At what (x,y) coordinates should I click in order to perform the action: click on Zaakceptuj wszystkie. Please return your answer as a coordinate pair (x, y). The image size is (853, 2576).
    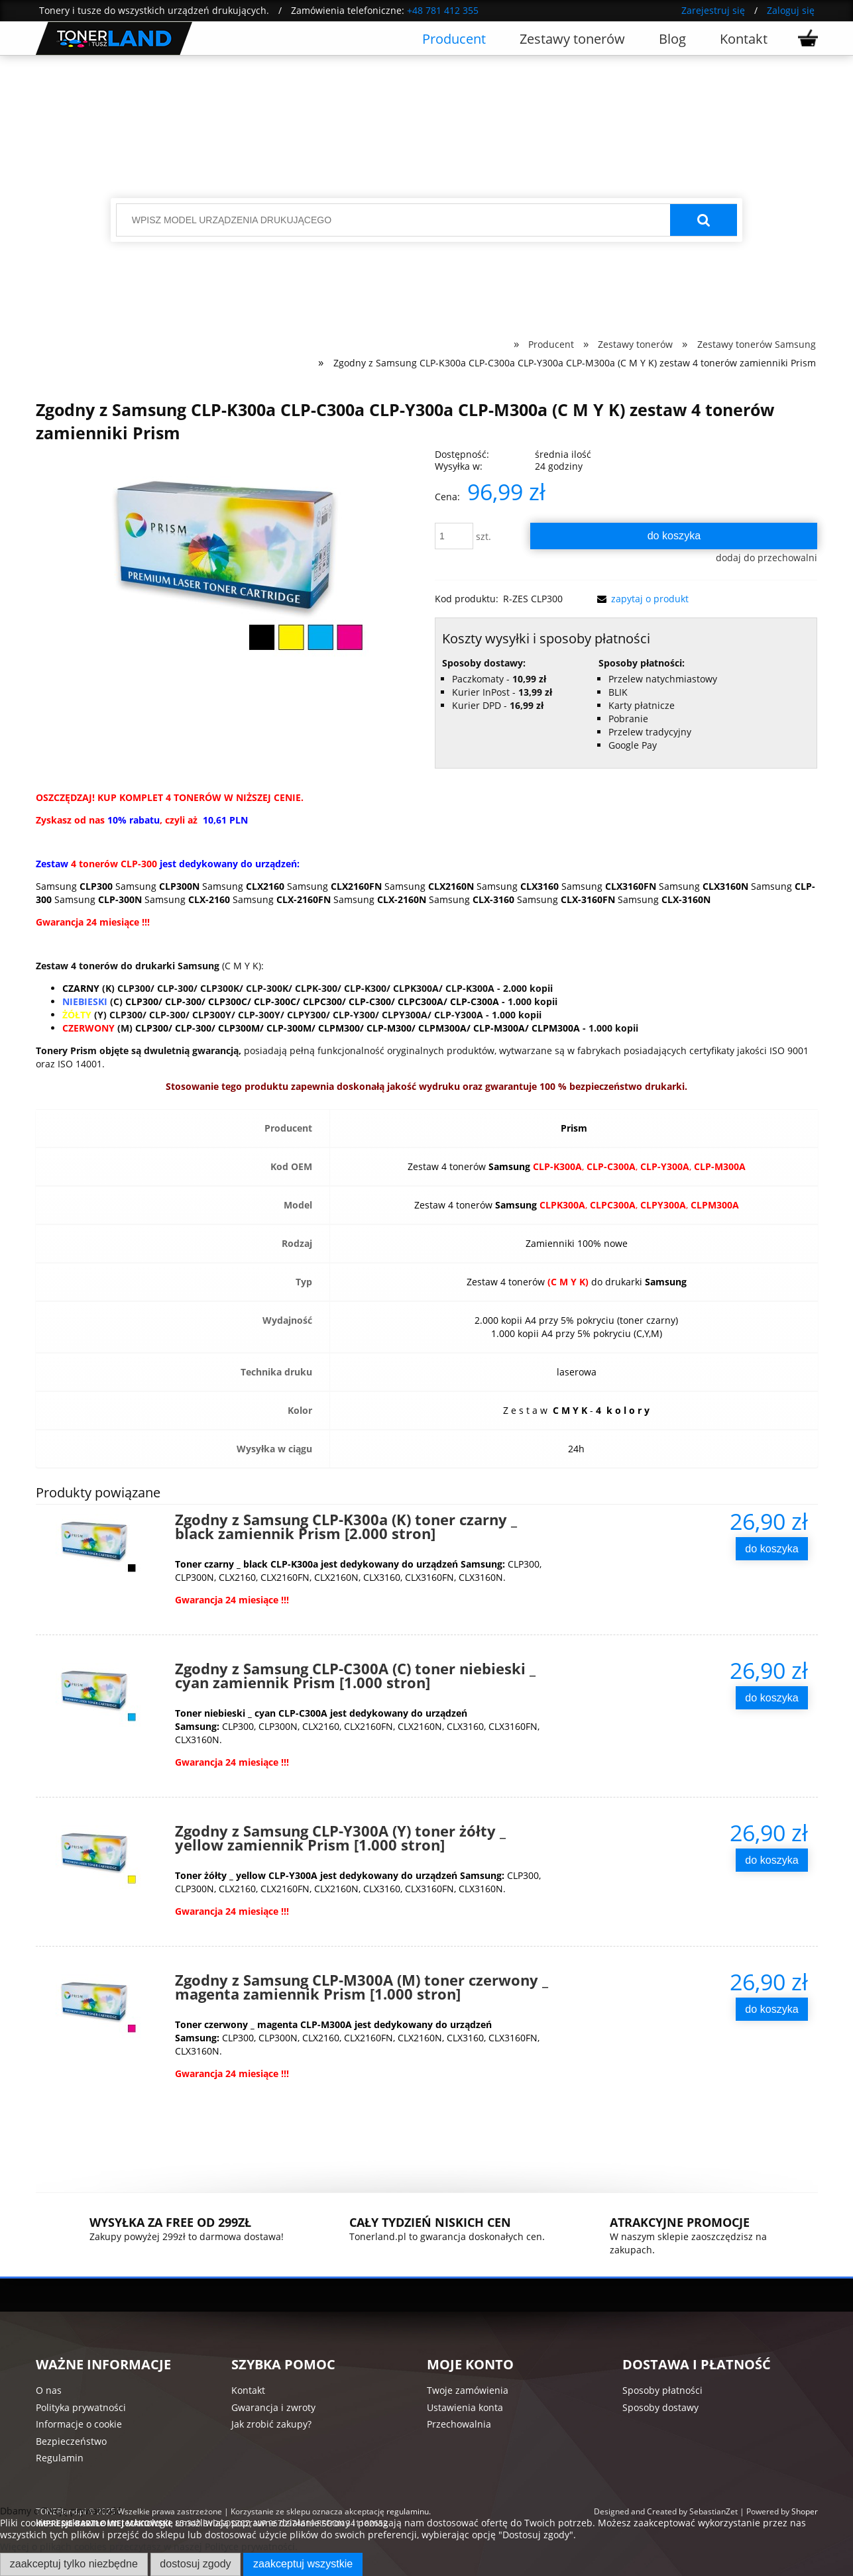
    Looking at the image, I should click on (303, 2563).